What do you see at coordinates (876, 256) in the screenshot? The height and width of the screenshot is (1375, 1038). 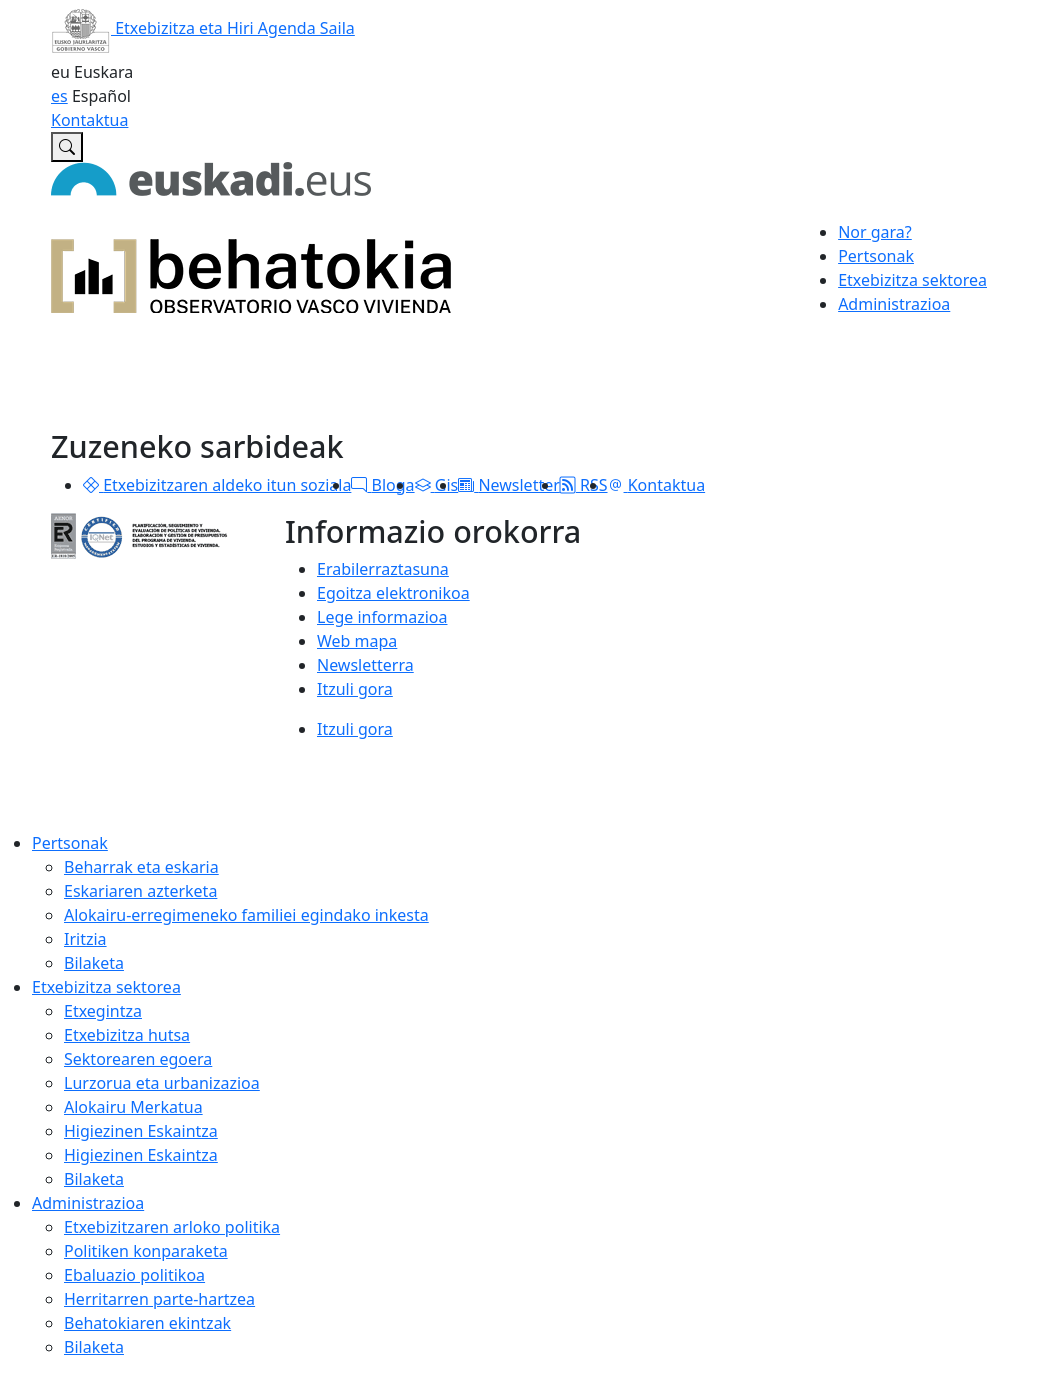 I see `Pertsonak [button]` at bounding box center [876, 256].